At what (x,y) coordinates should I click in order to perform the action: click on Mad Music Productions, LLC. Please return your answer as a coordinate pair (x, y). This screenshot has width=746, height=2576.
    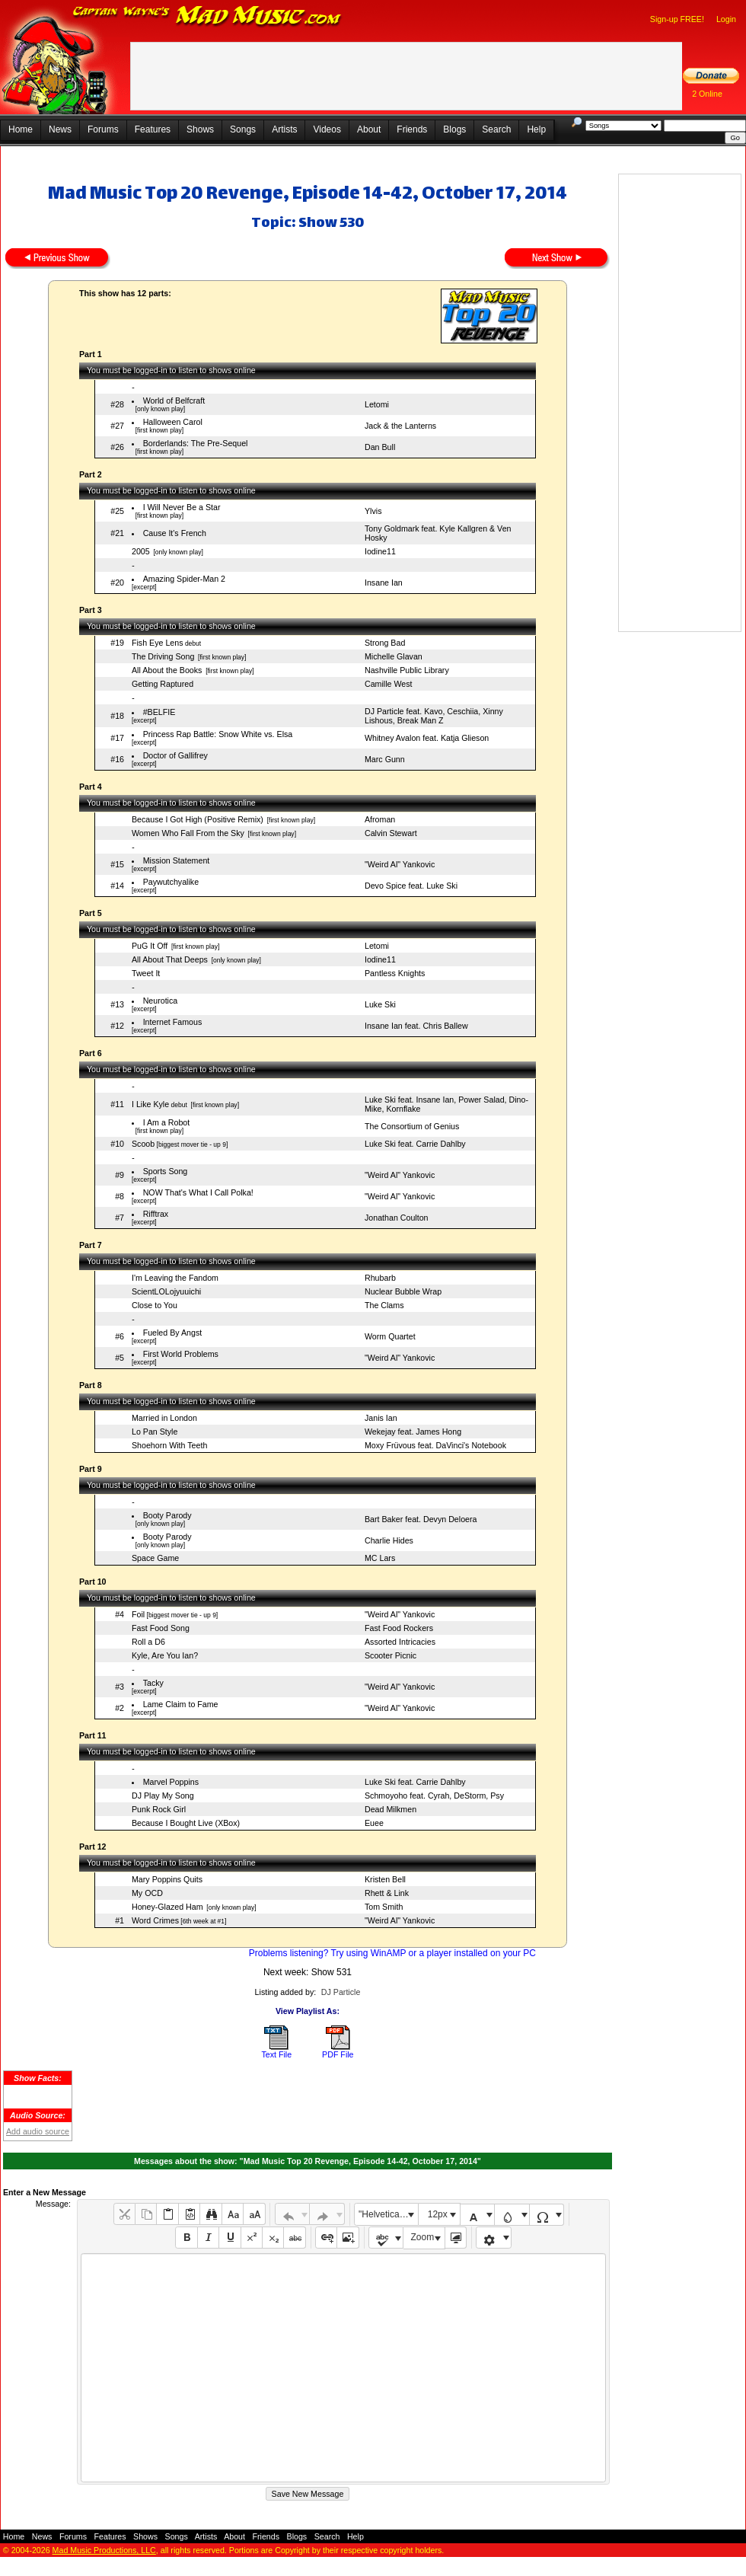
    Looking at the image, I should click on (104, 2550).